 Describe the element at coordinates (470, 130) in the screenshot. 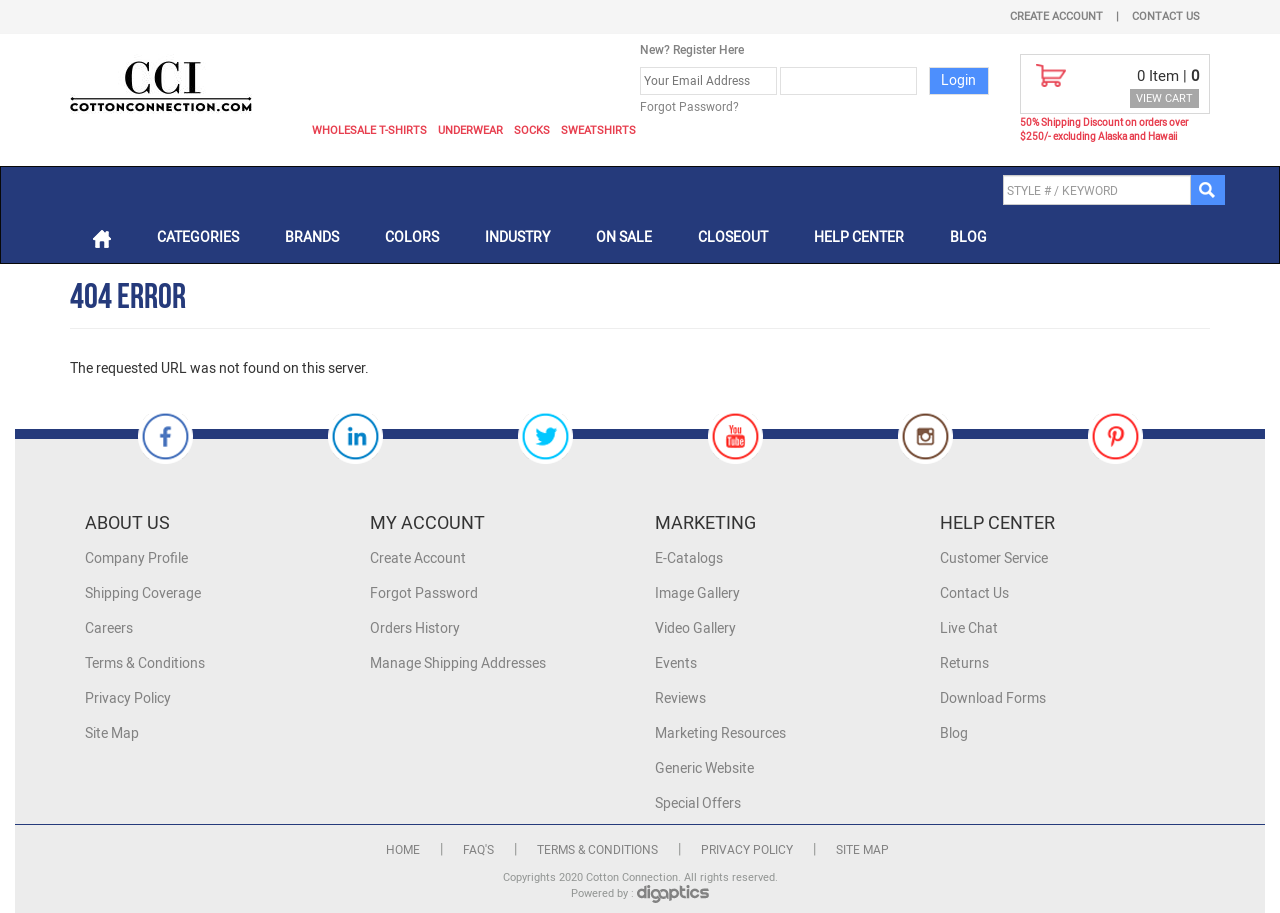

I see `Underwear` at that location.